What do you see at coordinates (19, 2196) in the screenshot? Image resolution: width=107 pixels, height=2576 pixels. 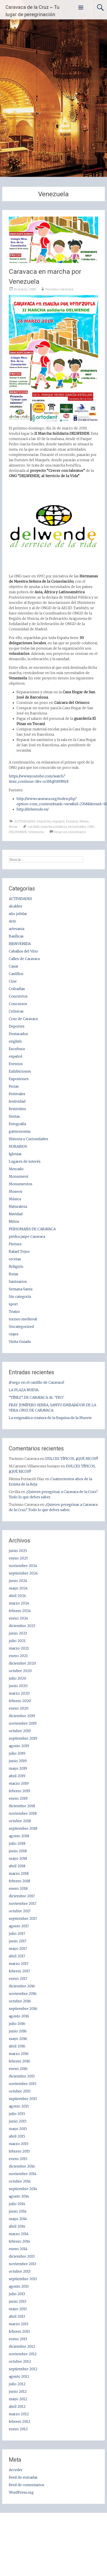 I see `agosto 2014` at bounding box center [19, 2196].